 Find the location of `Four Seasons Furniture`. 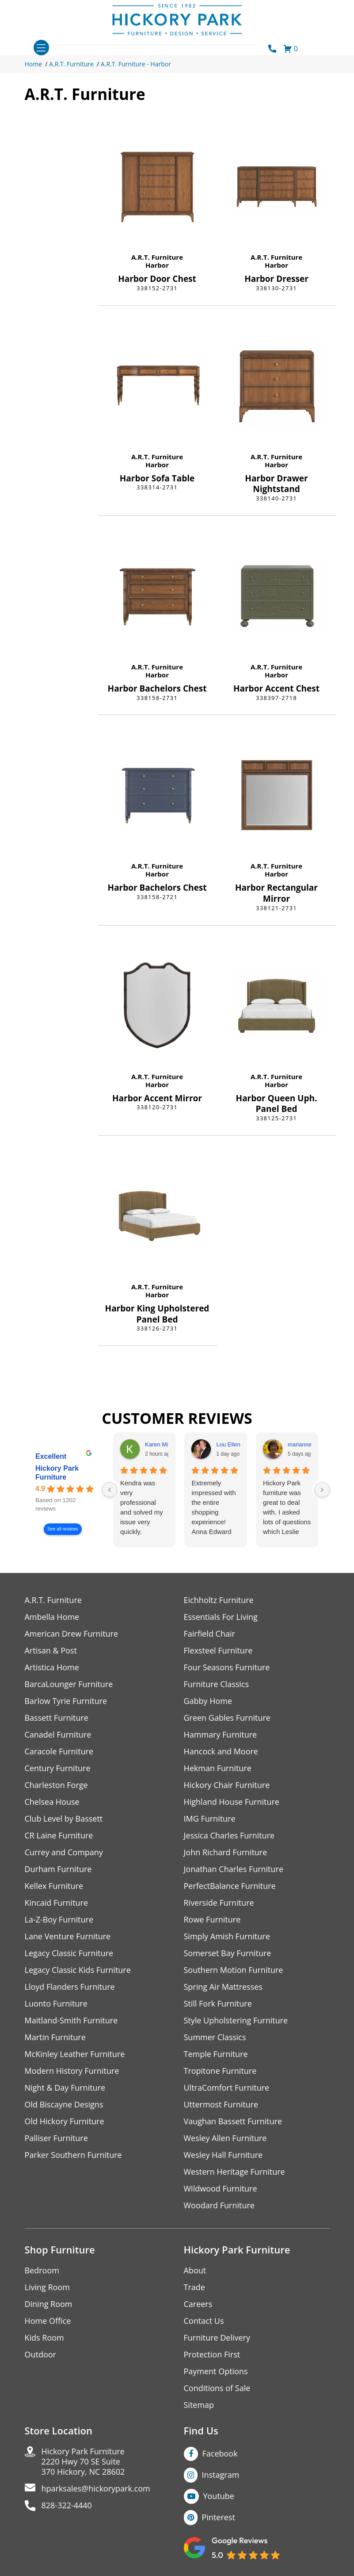

Four Seasons Furniture is located at coordinates (227, 1667).